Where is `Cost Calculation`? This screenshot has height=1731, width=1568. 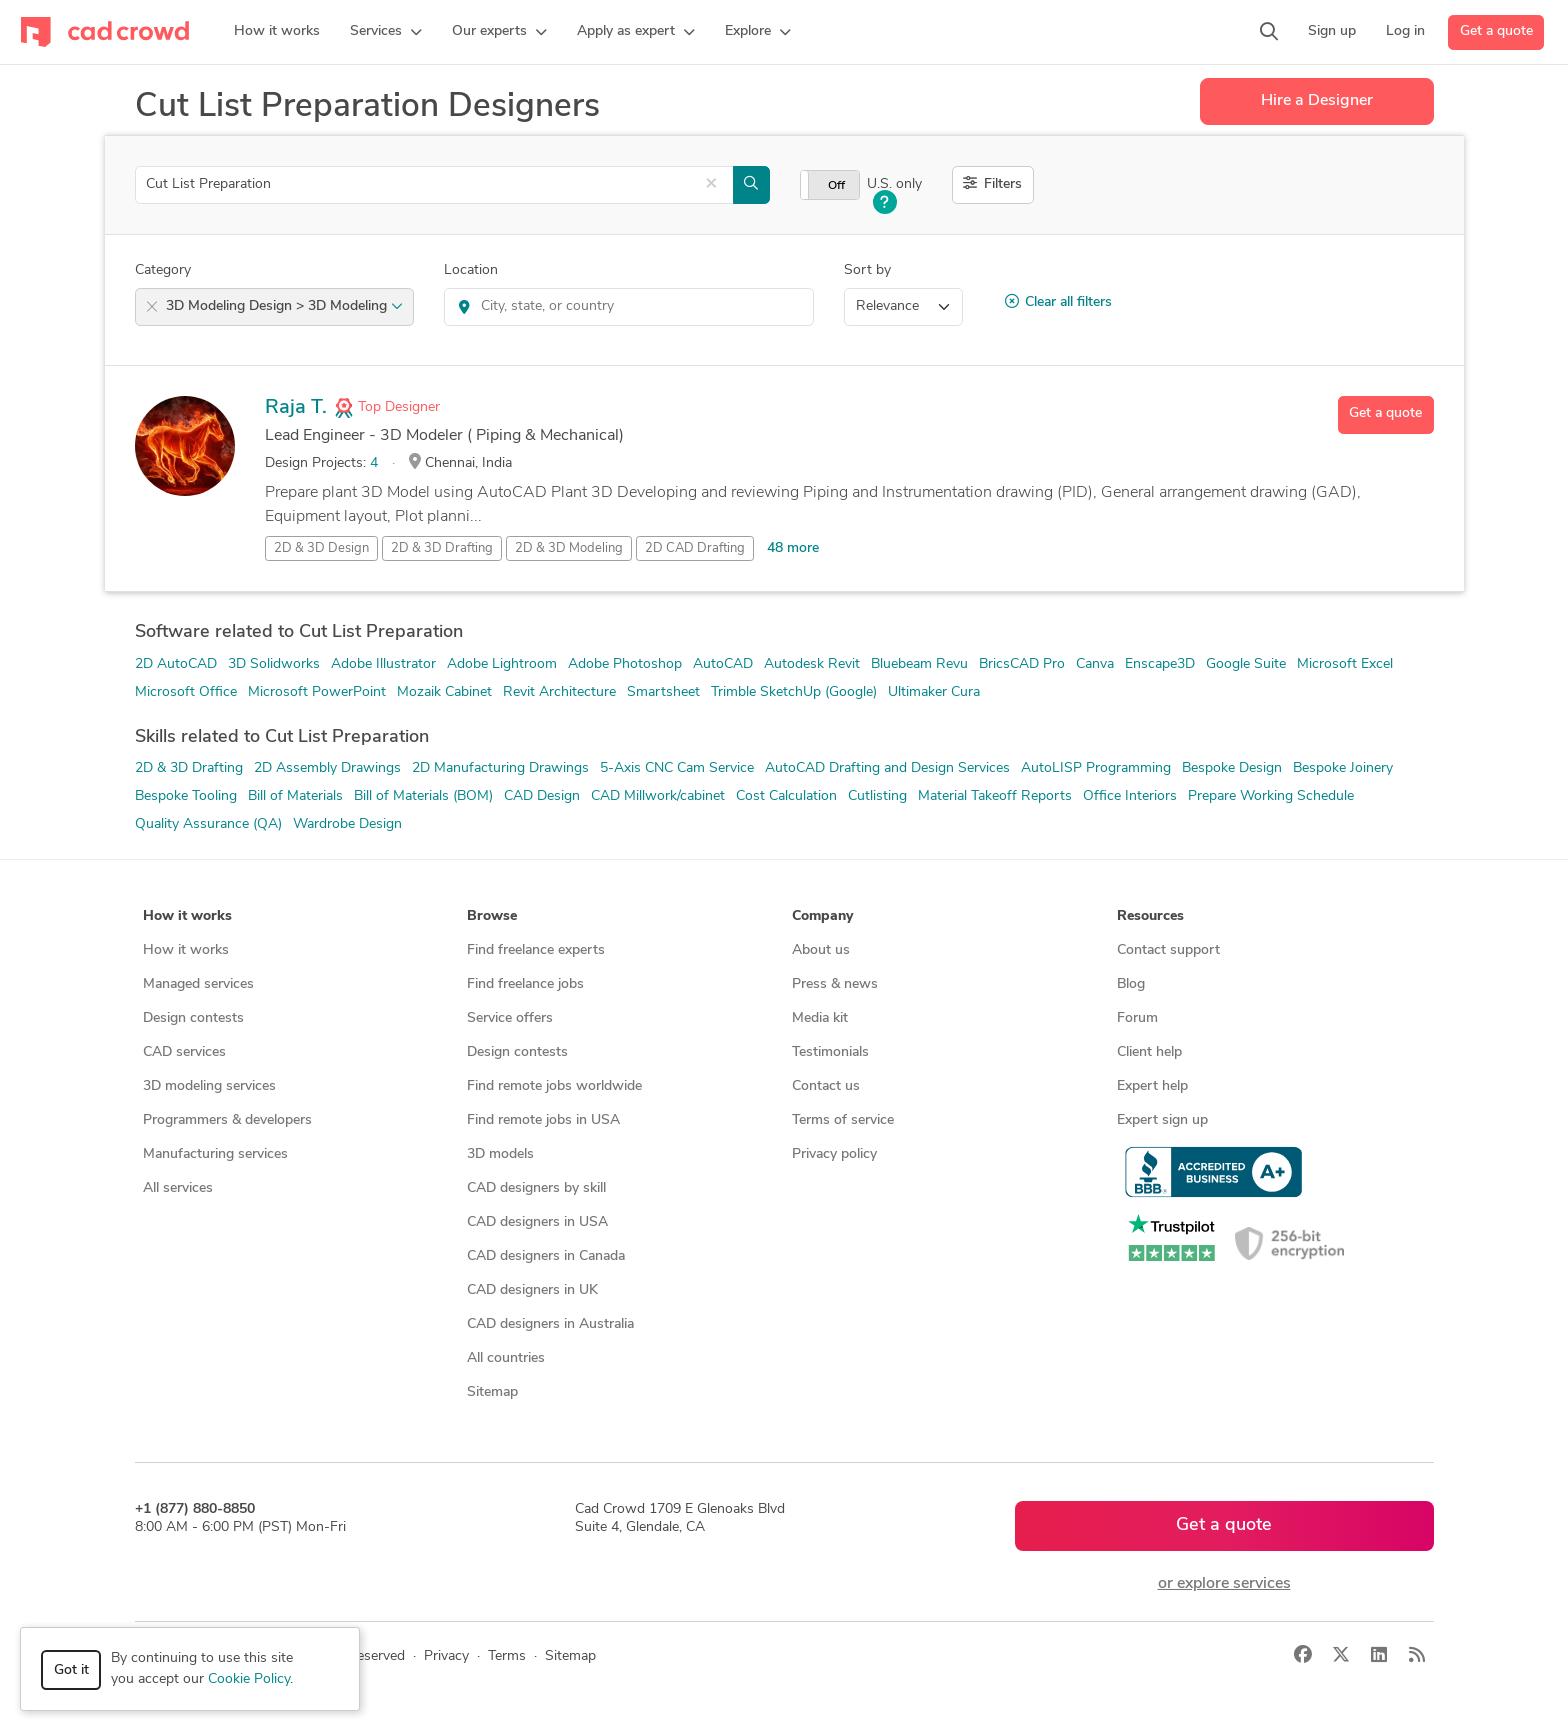
Cost Calculation is located at coordinates (786, 796).